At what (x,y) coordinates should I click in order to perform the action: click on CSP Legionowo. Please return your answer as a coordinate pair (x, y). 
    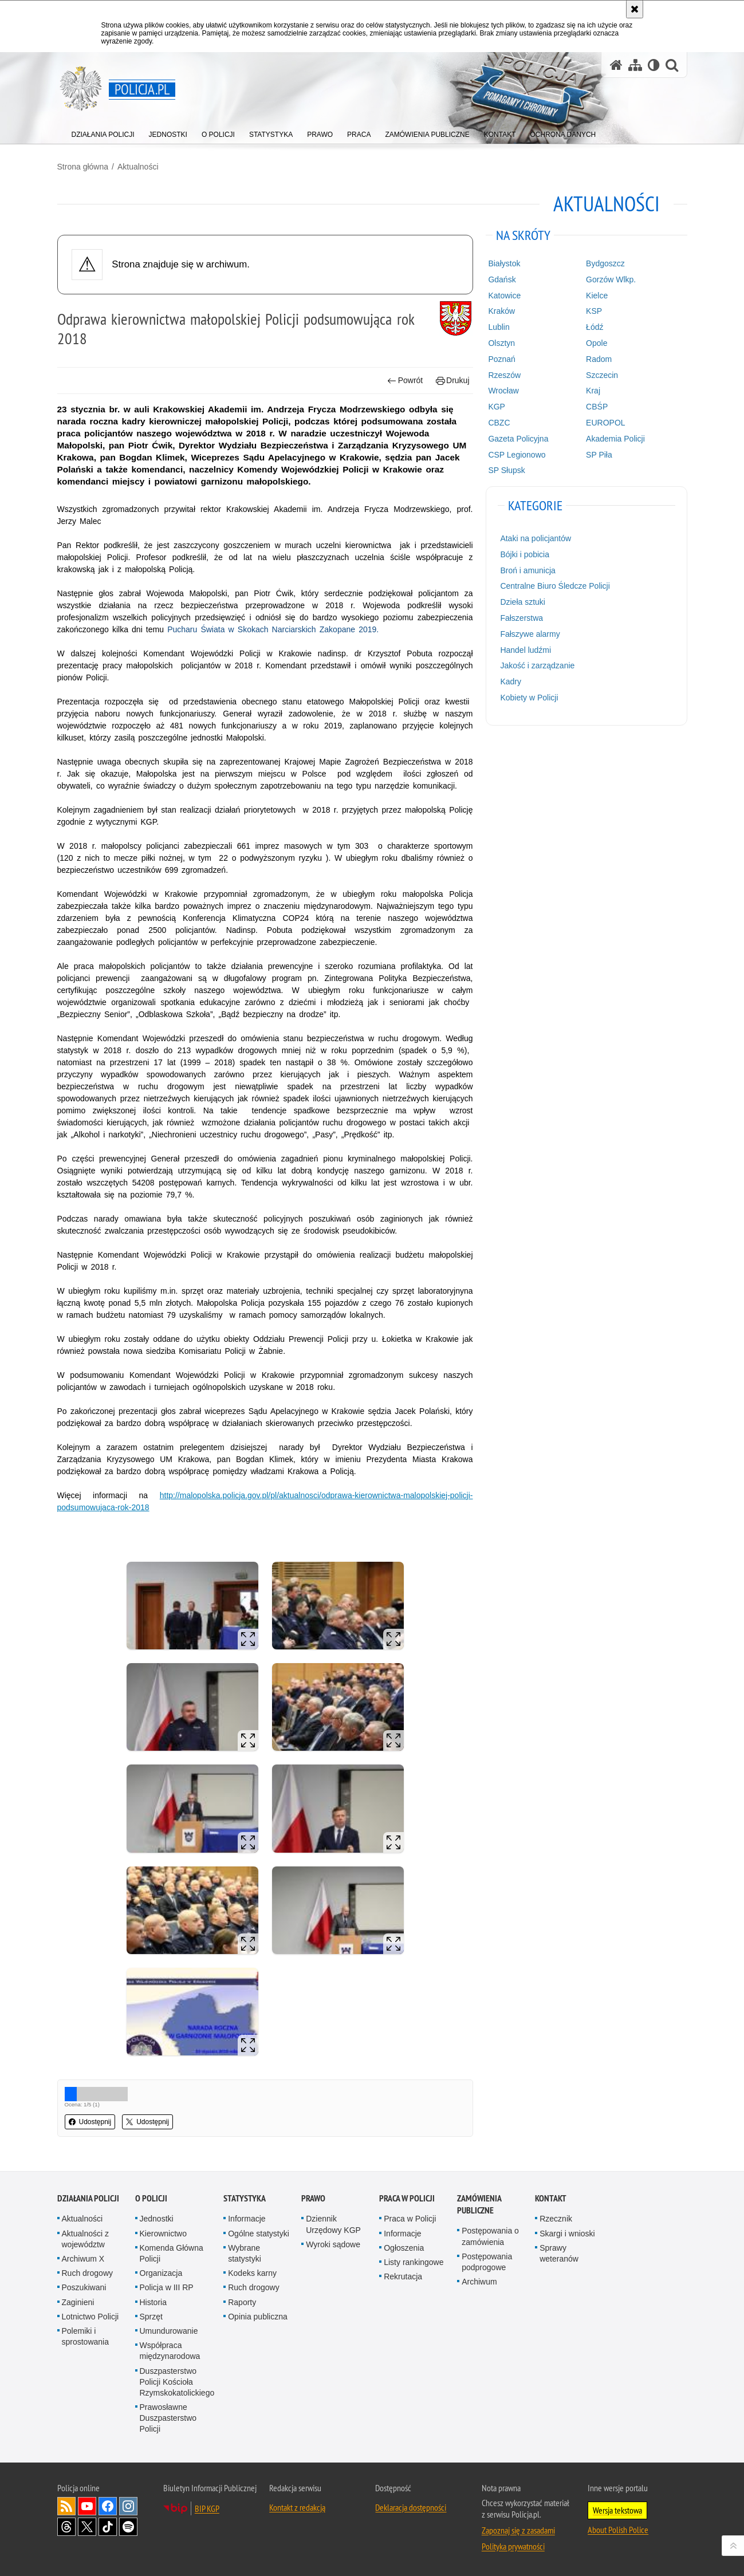
    Looking at the image, I should click on (516, 454).